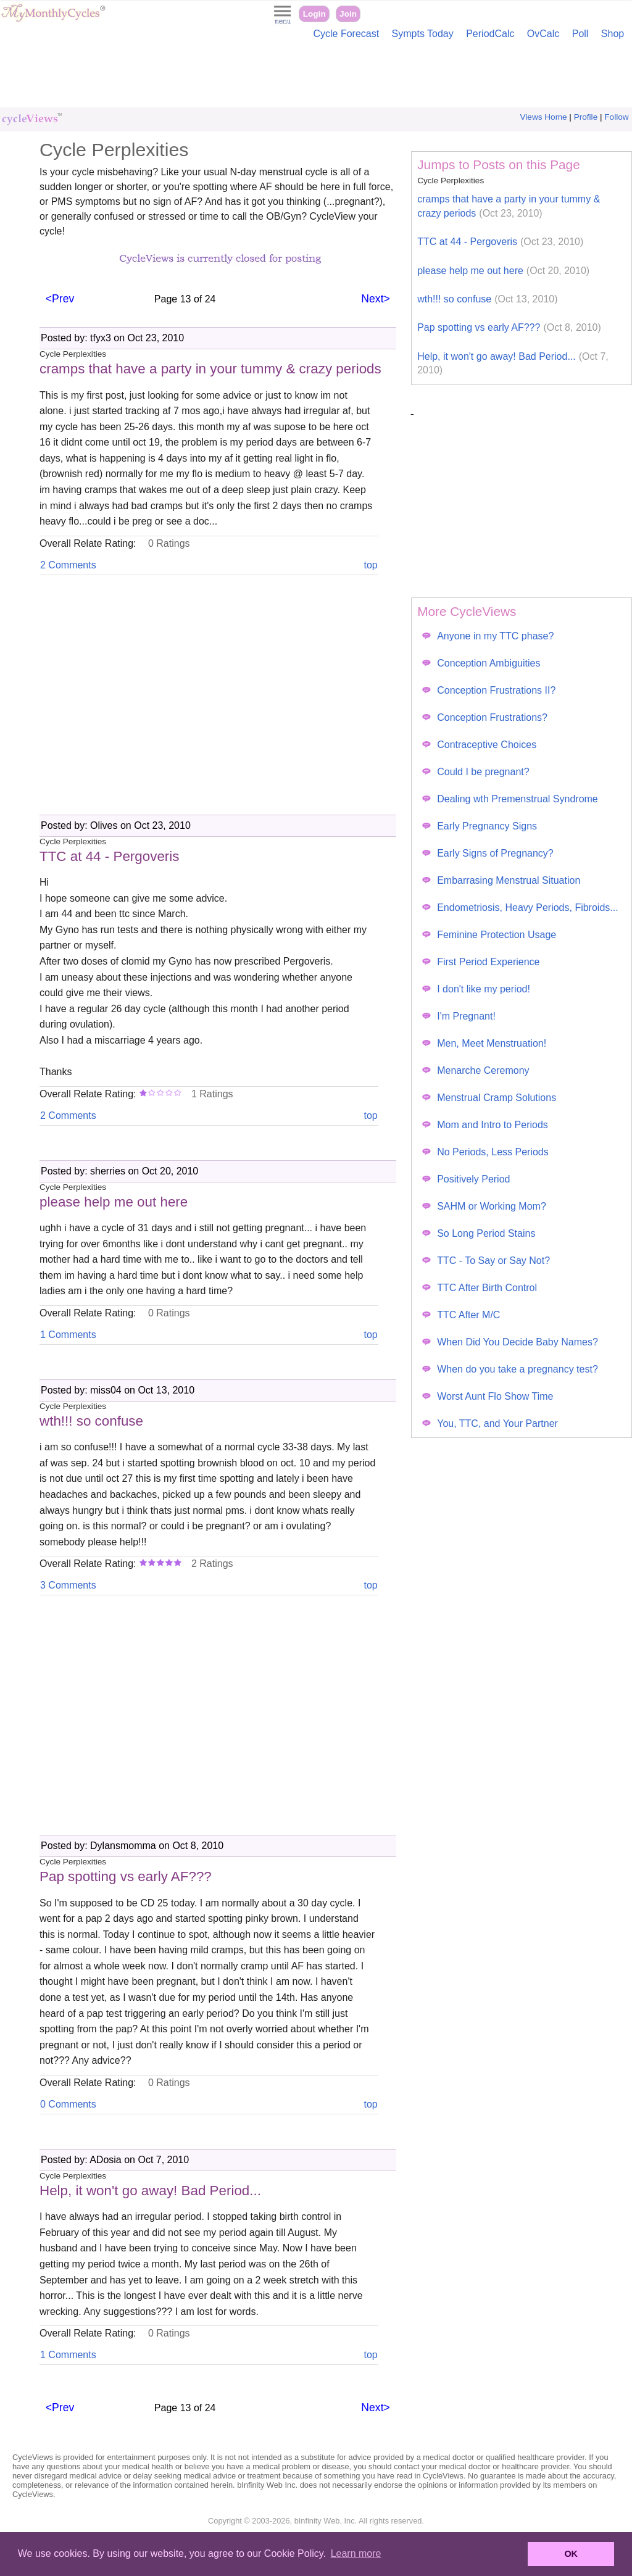 This screenshot has width=632, height=2576. I want to click on So Long Period Stains, so click(478, 1233).